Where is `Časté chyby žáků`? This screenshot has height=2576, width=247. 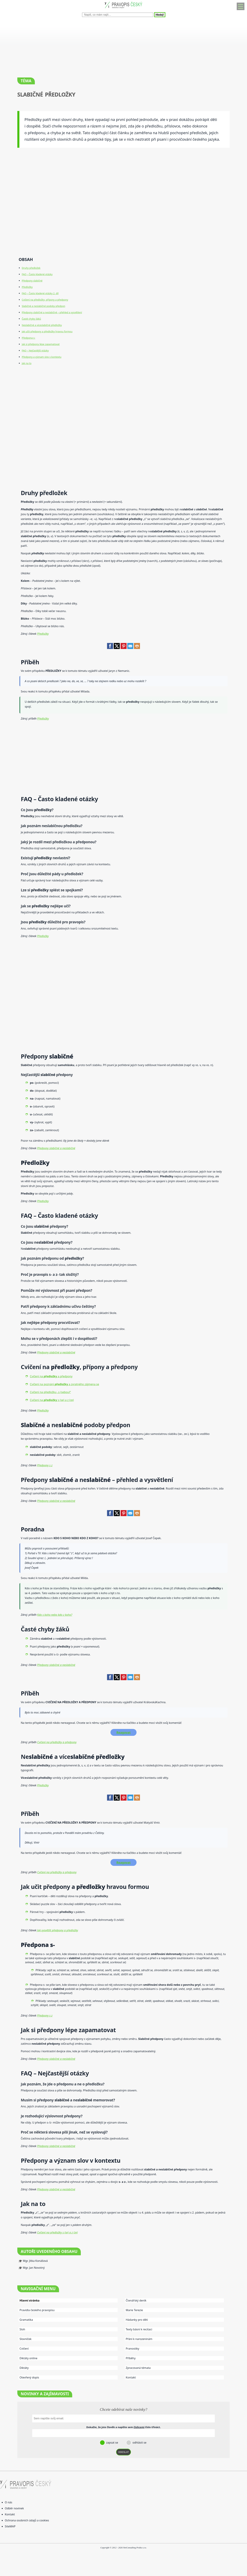 Časté chyby žáků is located at coordinates (31, 318).